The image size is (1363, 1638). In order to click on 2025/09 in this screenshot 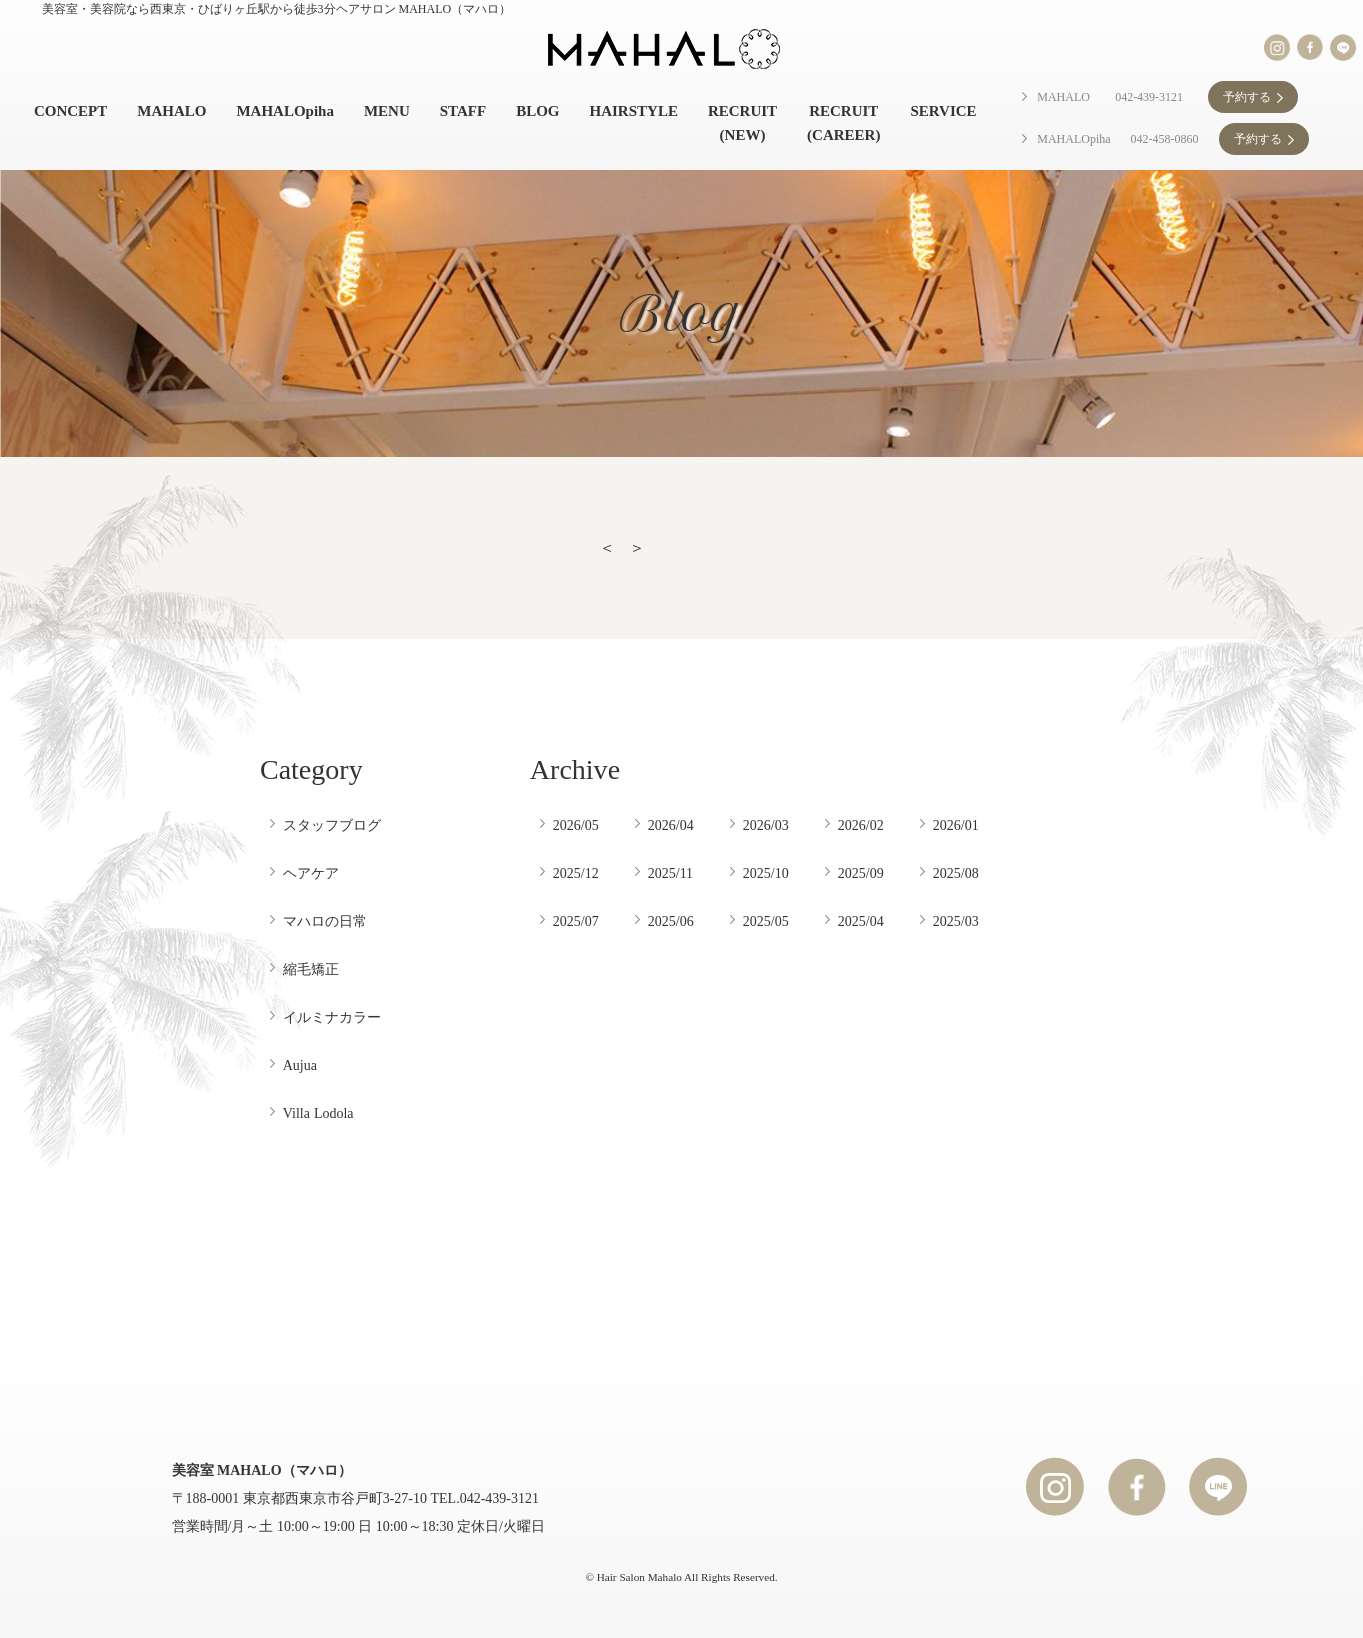, I will do `click(861, 873)`.